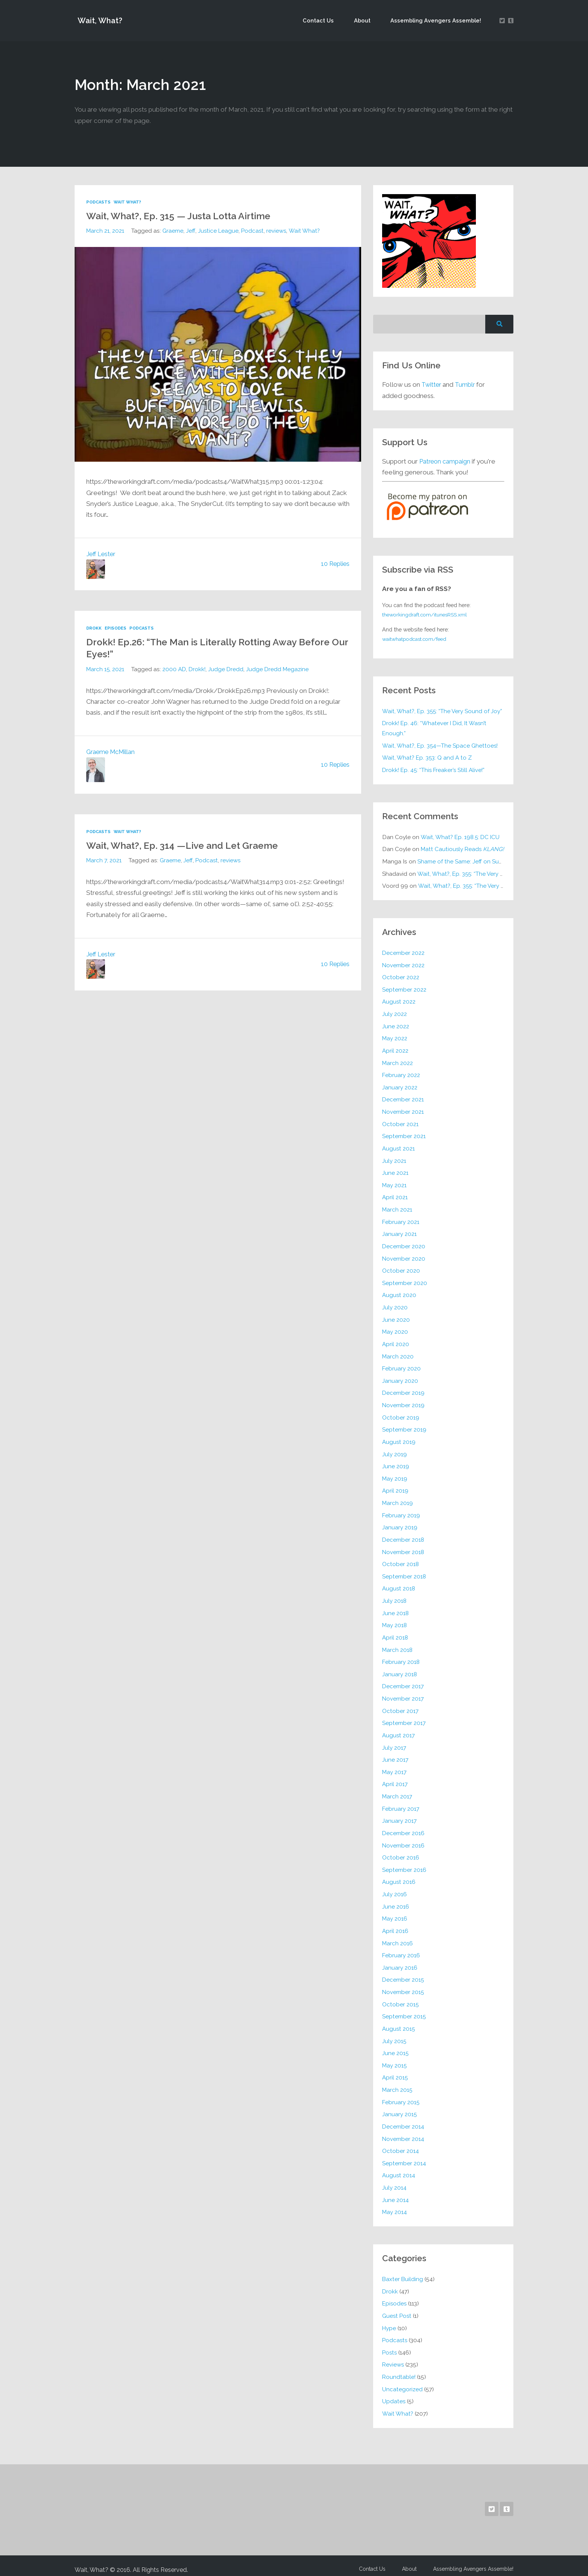  What do you see at coordinates (403, 964) in the screenshot?
I see `November 2022` at bounding box center [403, 964].